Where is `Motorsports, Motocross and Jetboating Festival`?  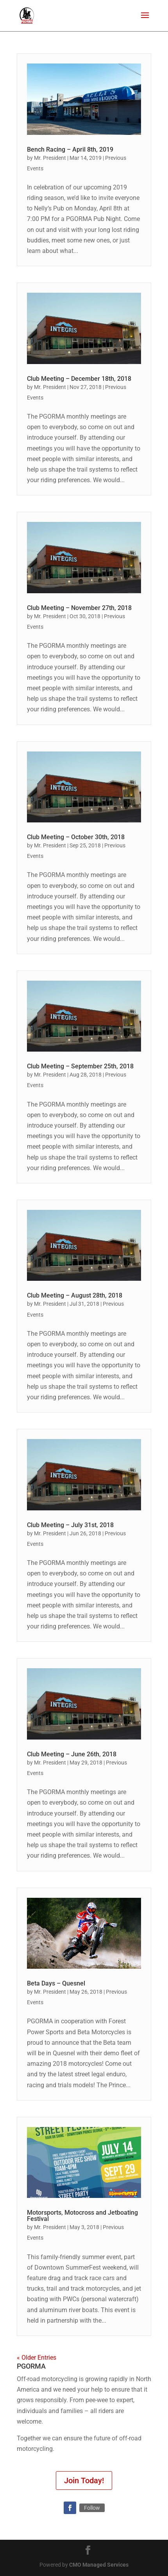
Motorsports, Motocross and Jetboating Festival is located at coordinates (82, 2215).